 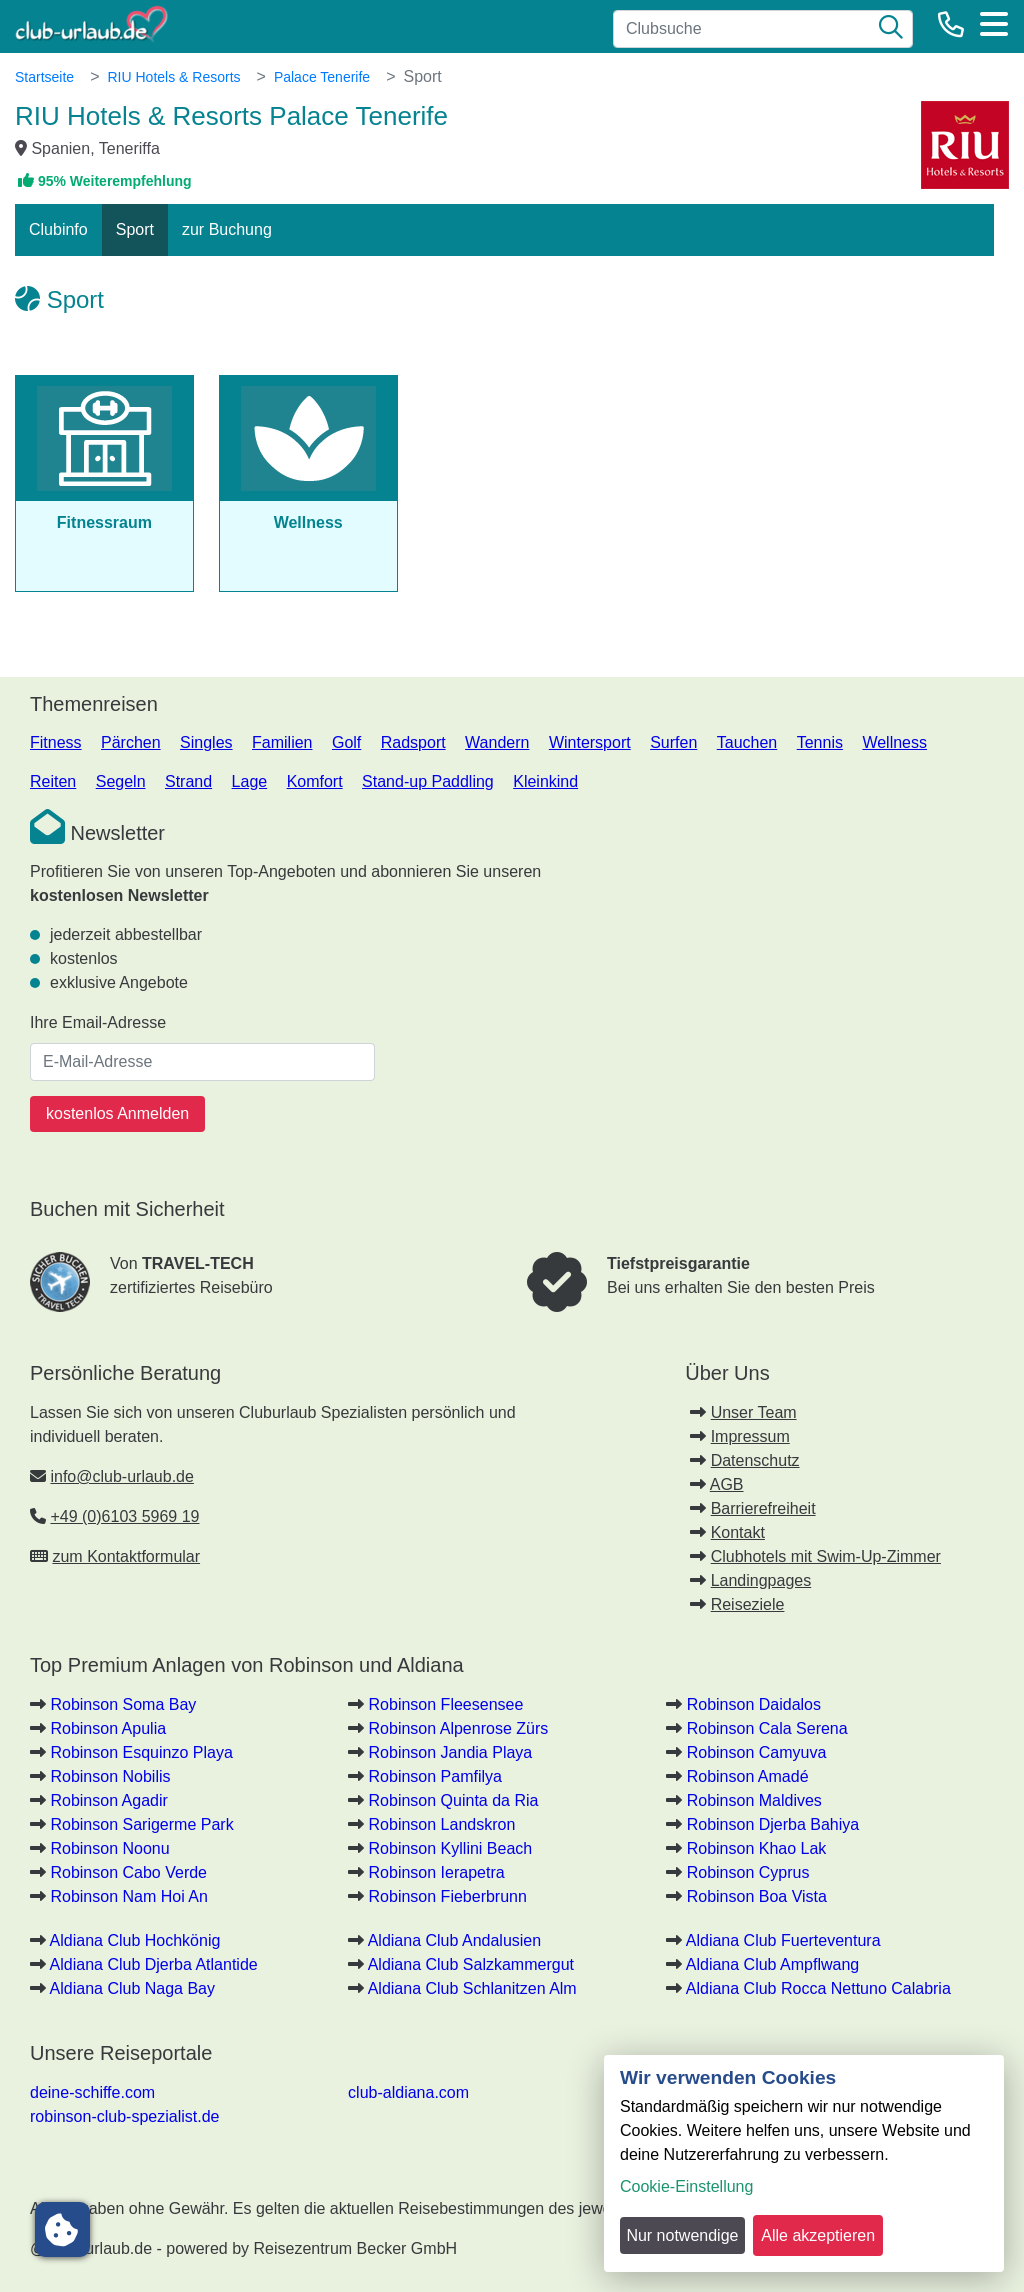 I want to click on Robinson Khao Lak, so click(x=757, y=1848).